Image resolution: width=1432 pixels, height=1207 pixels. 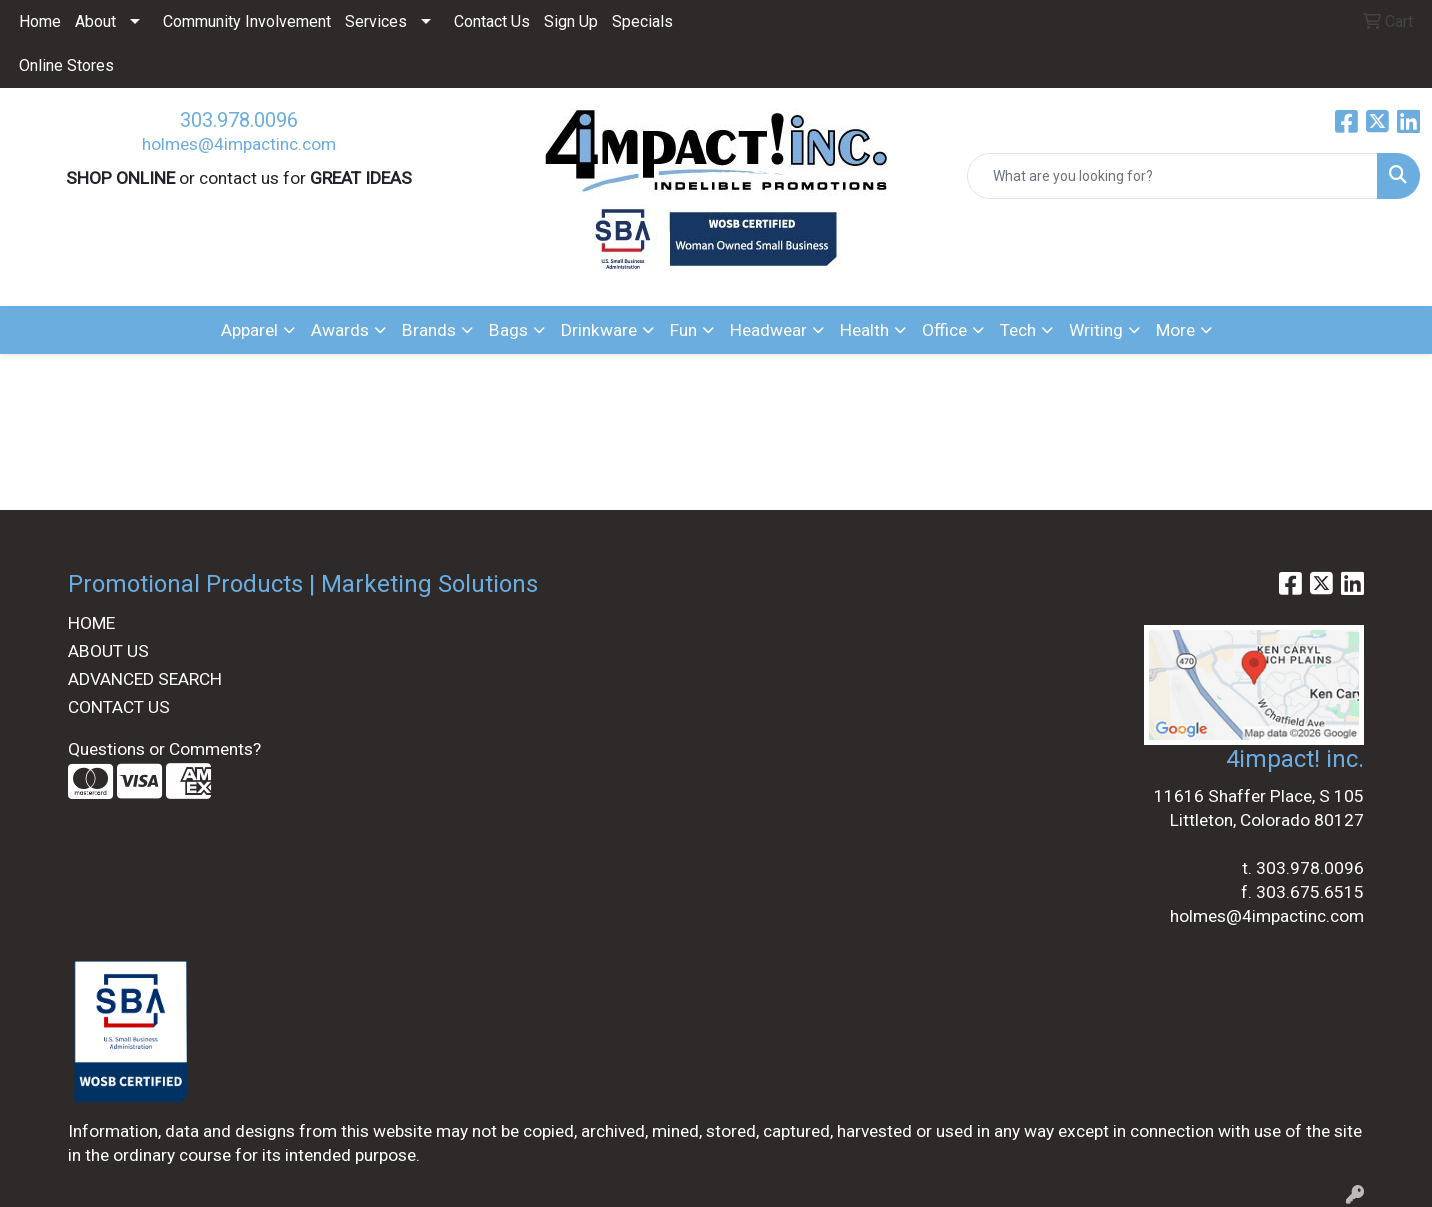 What do you see at coordinates (1172, 176) in the screenshot?
I see `[Quick Search]` at bounding box center [1172, 176].